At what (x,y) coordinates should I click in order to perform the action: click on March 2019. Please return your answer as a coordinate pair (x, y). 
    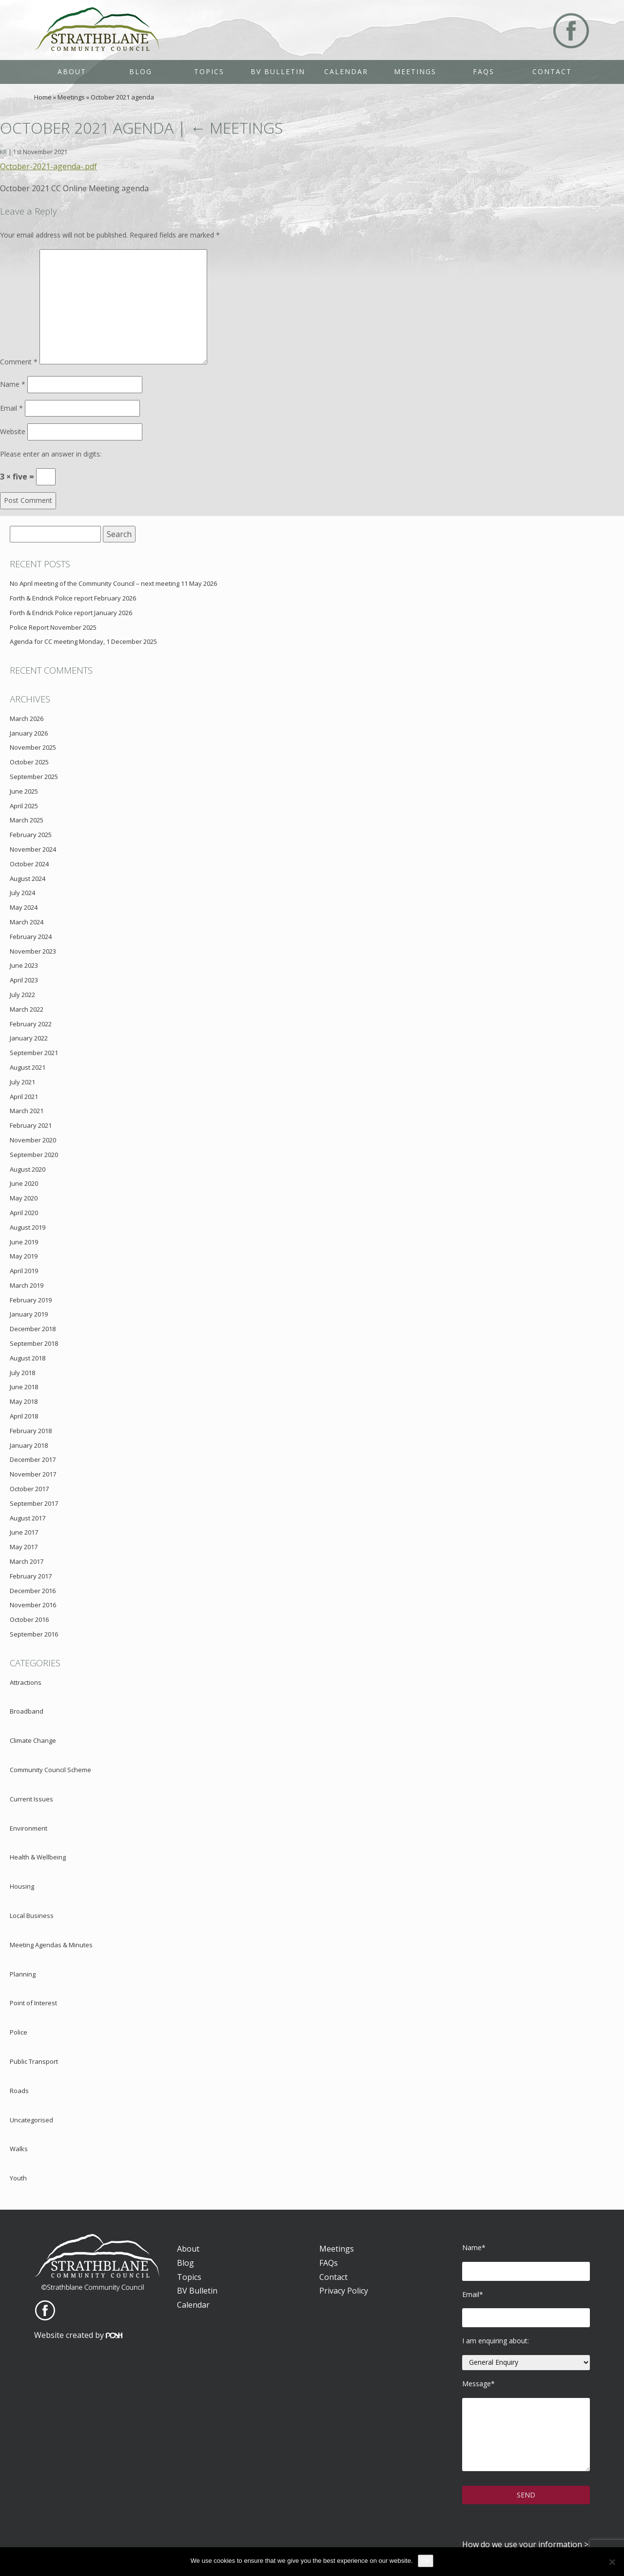
    Looking at the image, I should click on (26, 1285).